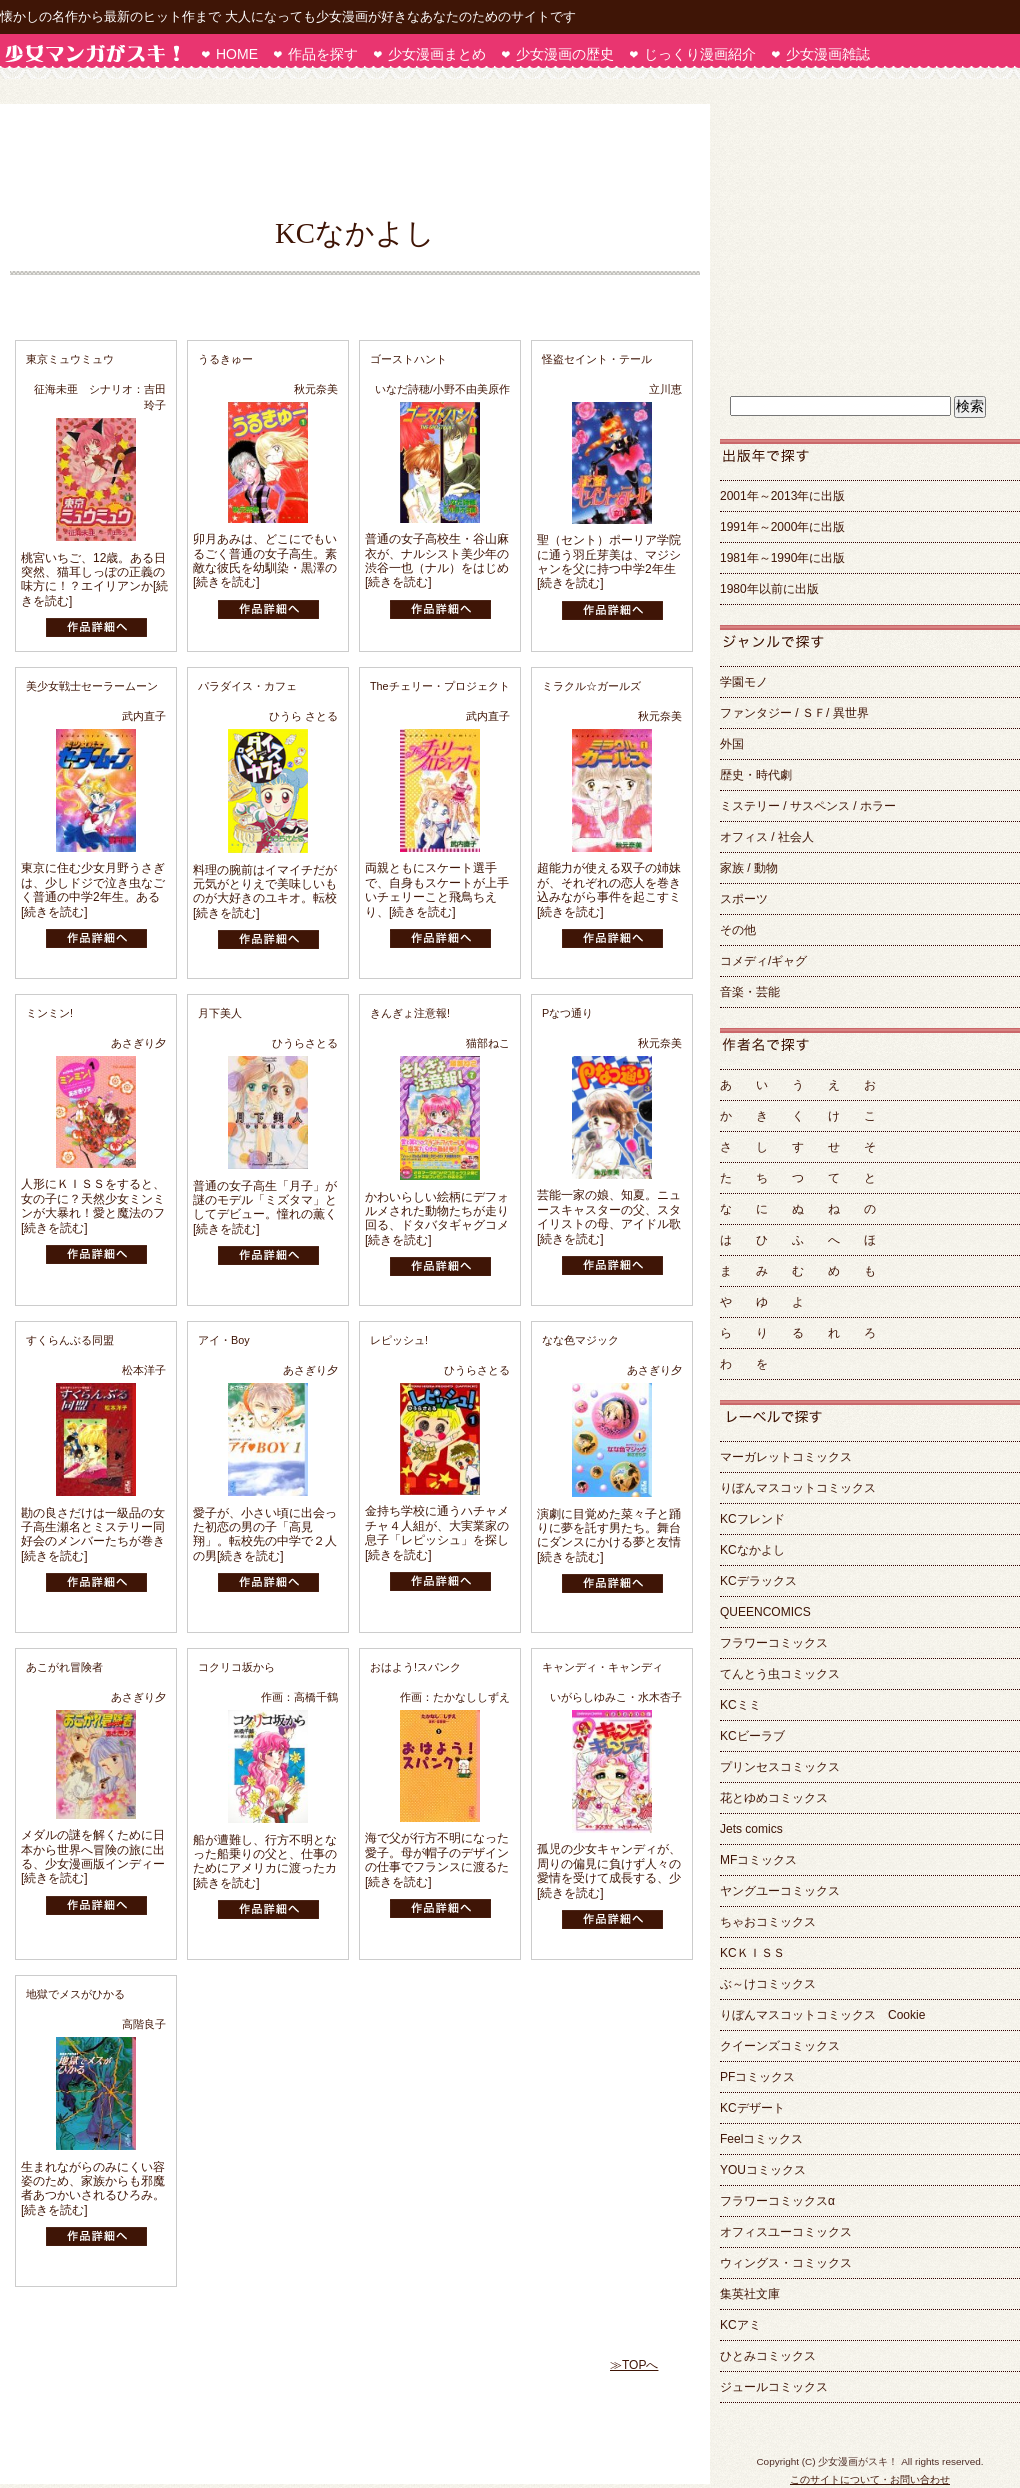 Image resolution: width=1020 pixels, height=2488 pixels. What do you see at coordinates (768, 1984) in the screenshot?
I see `ぶ～けコミックス` at bounding box center [768, 1984].